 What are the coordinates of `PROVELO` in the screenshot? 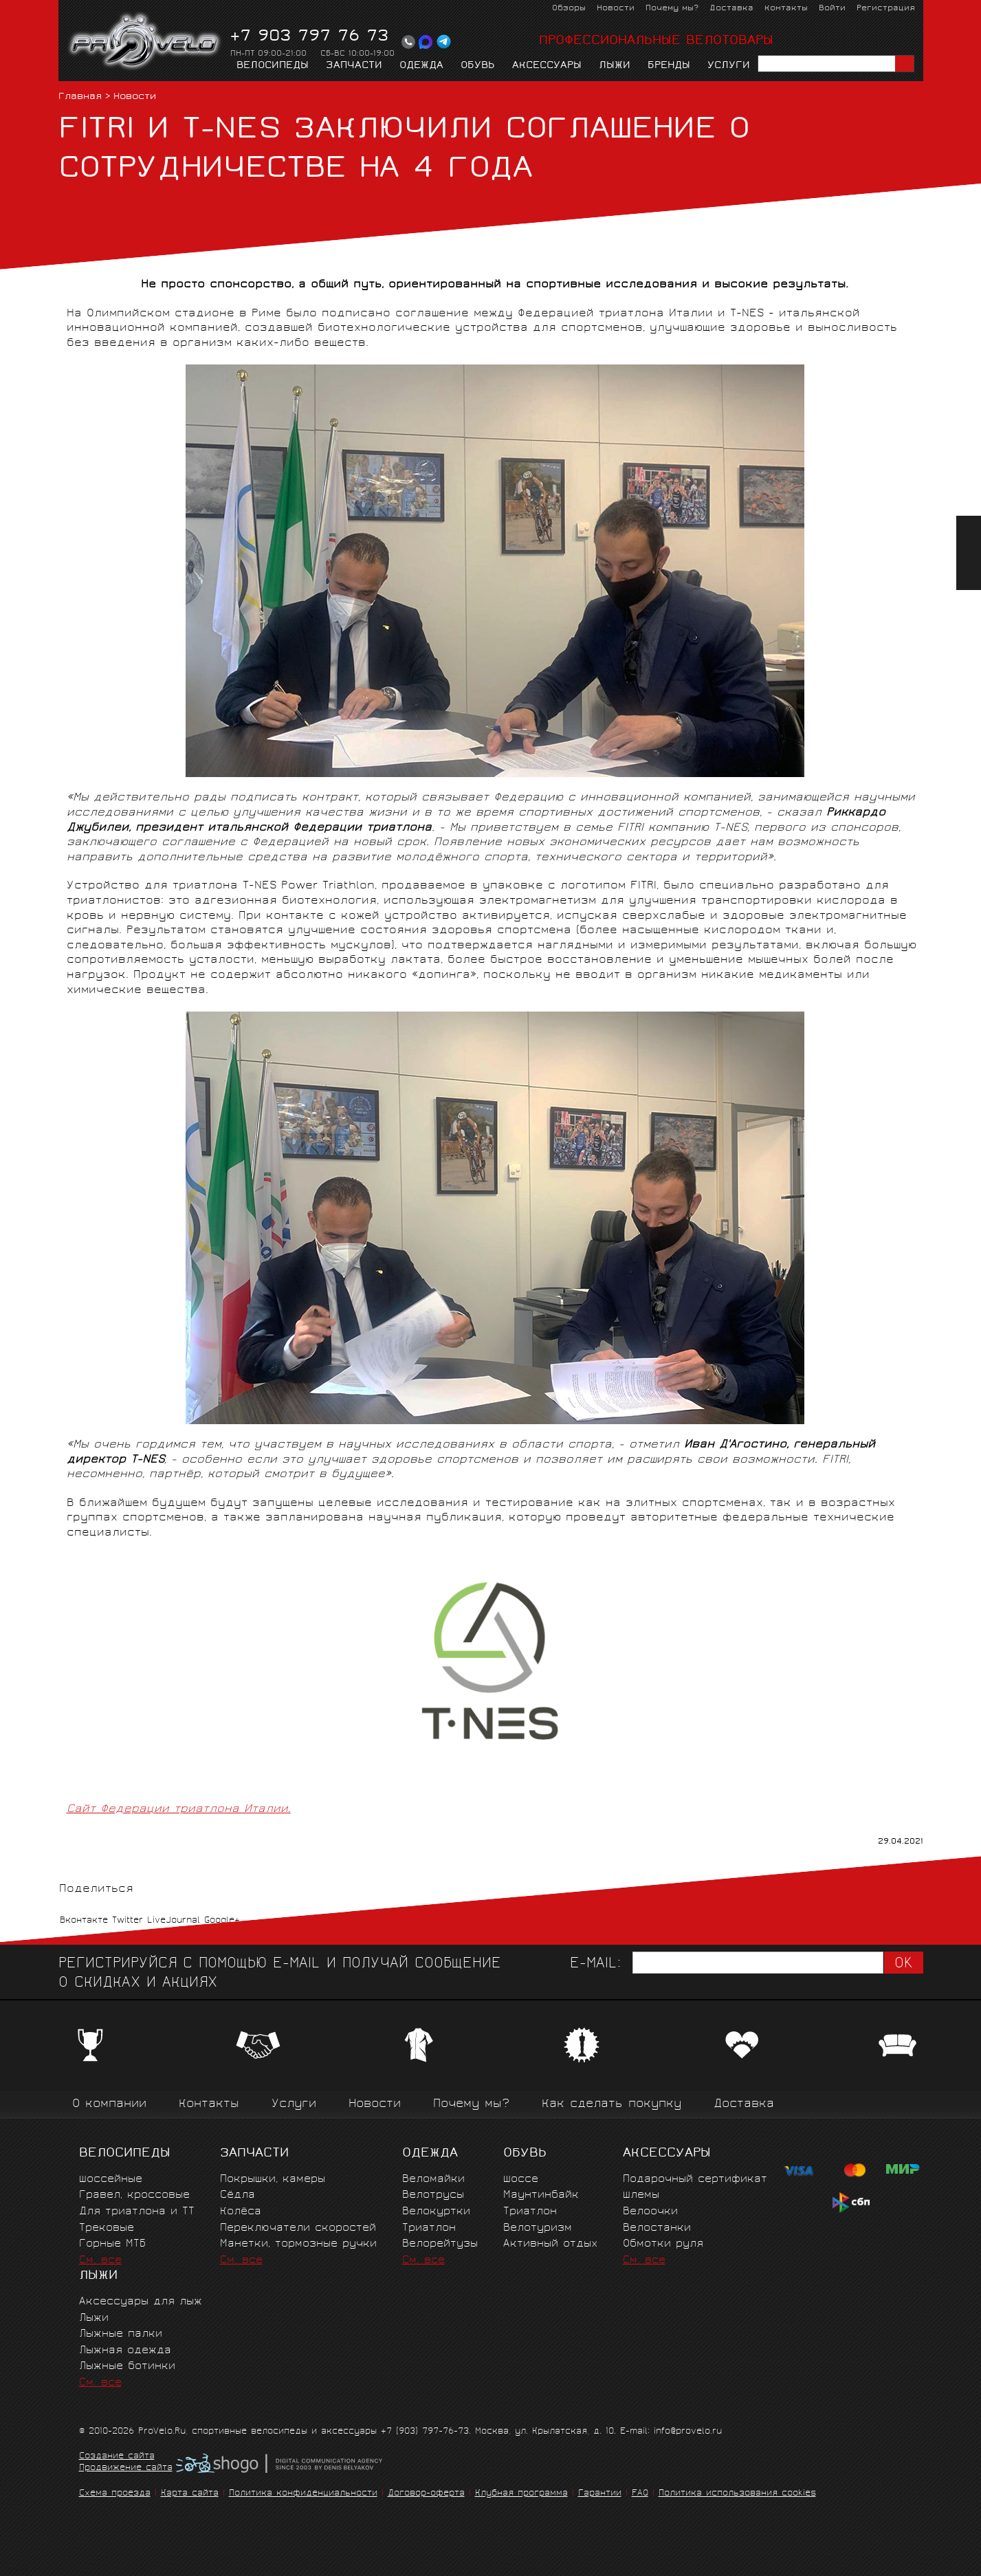 It's located at (145, 42).